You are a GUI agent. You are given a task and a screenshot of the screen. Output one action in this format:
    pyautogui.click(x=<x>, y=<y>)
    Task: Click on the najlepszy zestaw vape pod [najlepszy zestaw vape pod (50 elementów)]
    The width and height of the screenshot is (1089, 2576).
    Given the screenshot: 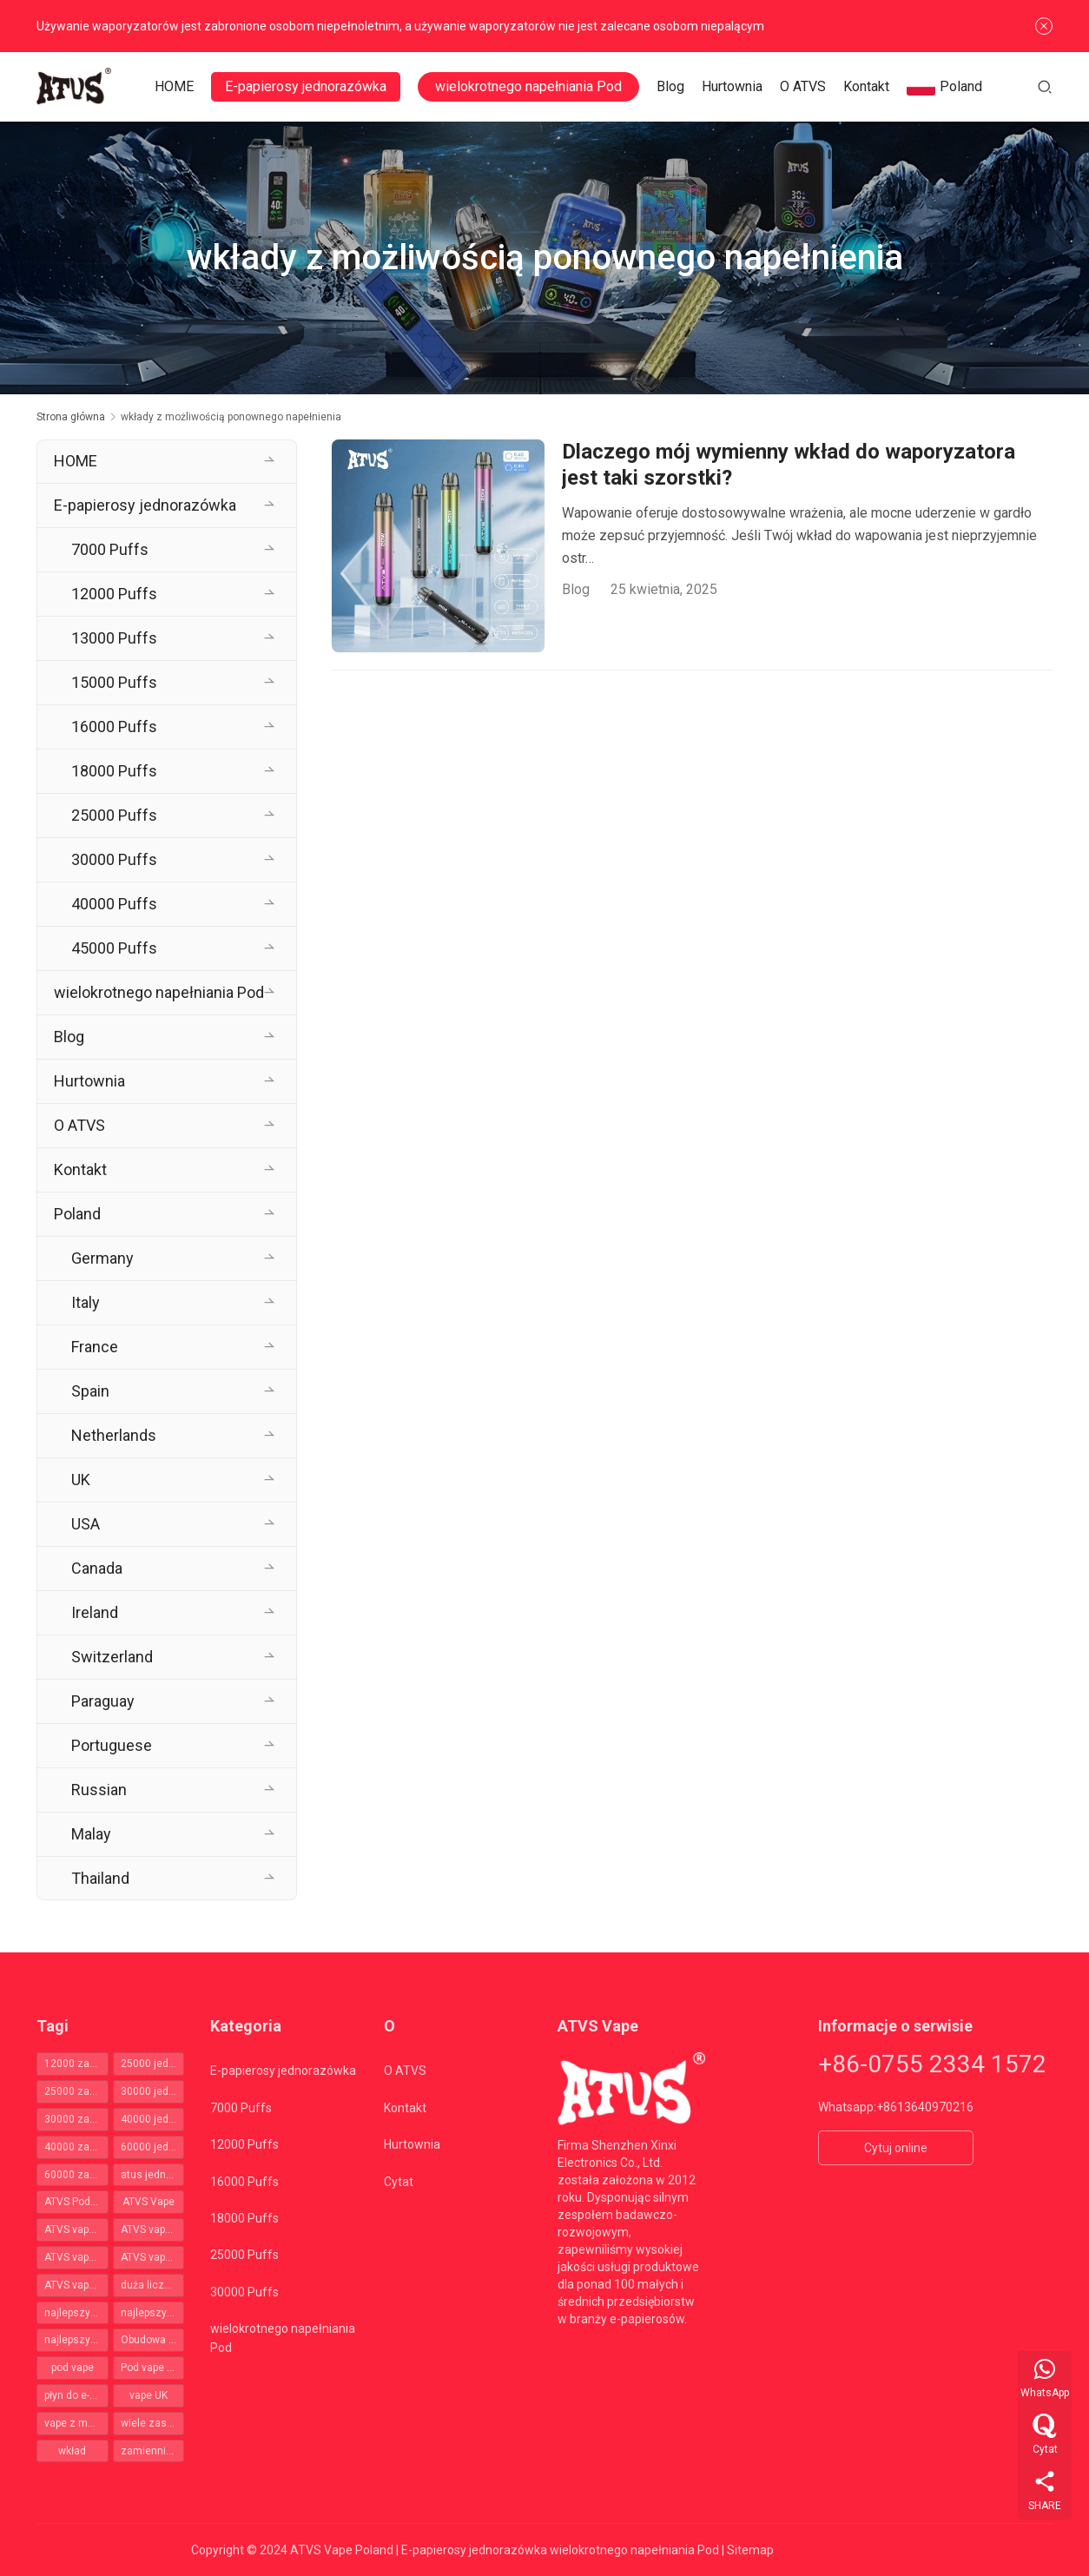 What is the action you would take?
    pyautogui.click(x=76, y=2340)
    